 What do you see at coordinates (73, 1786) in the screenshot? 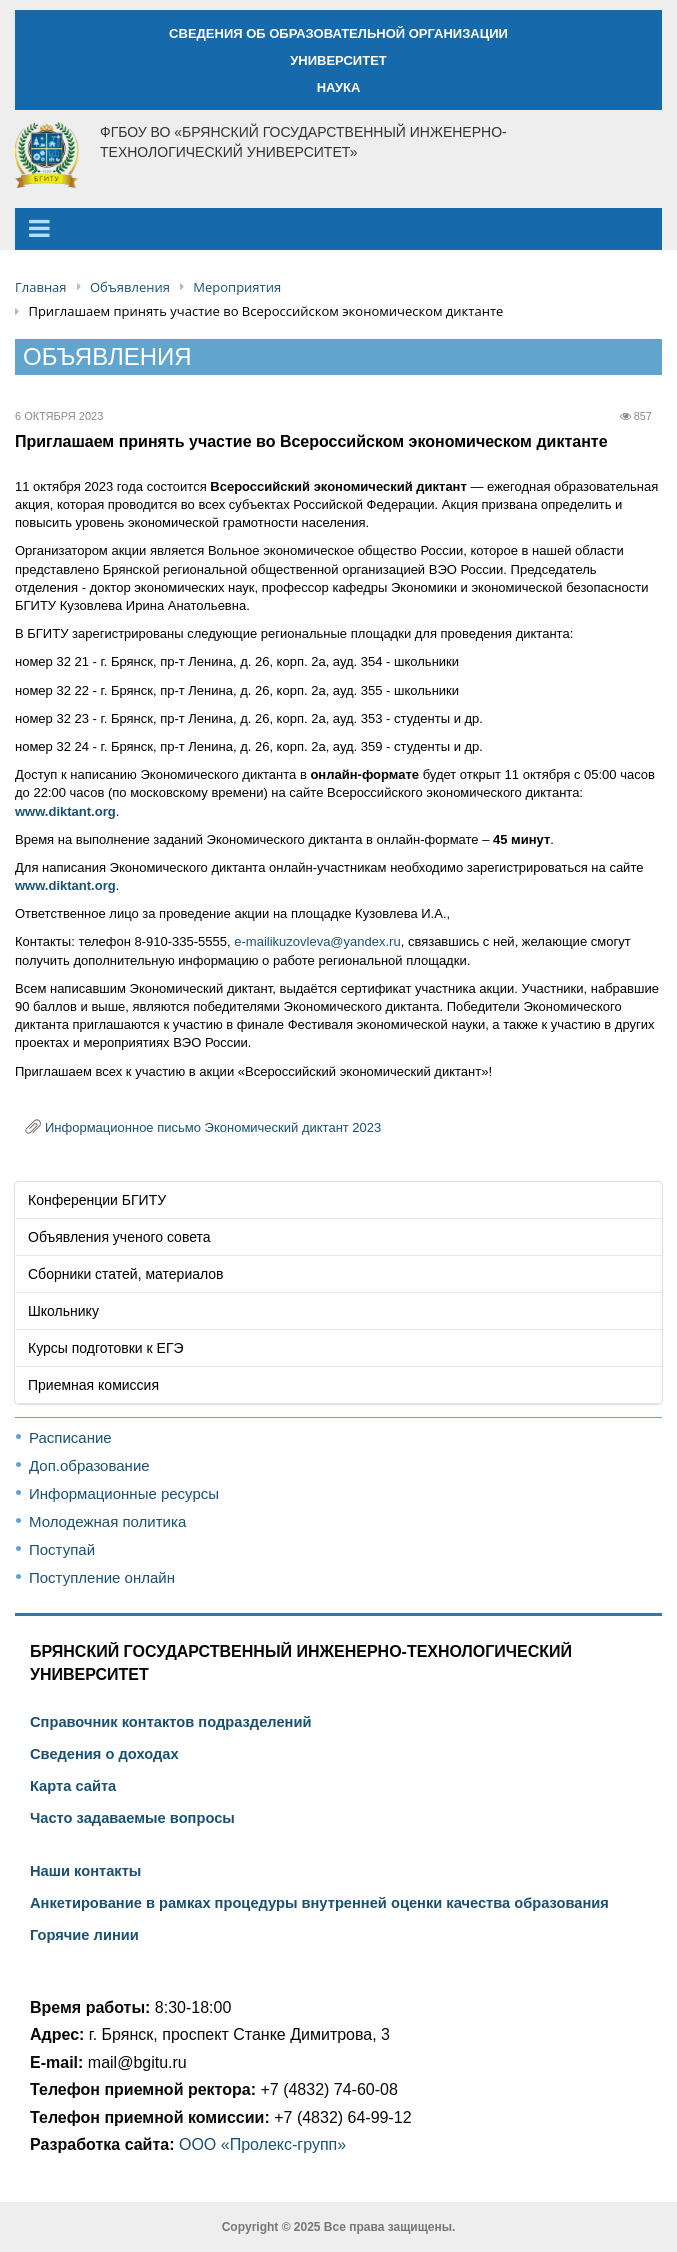
I see `Карта сайта` at bounding box center [73, 1786].